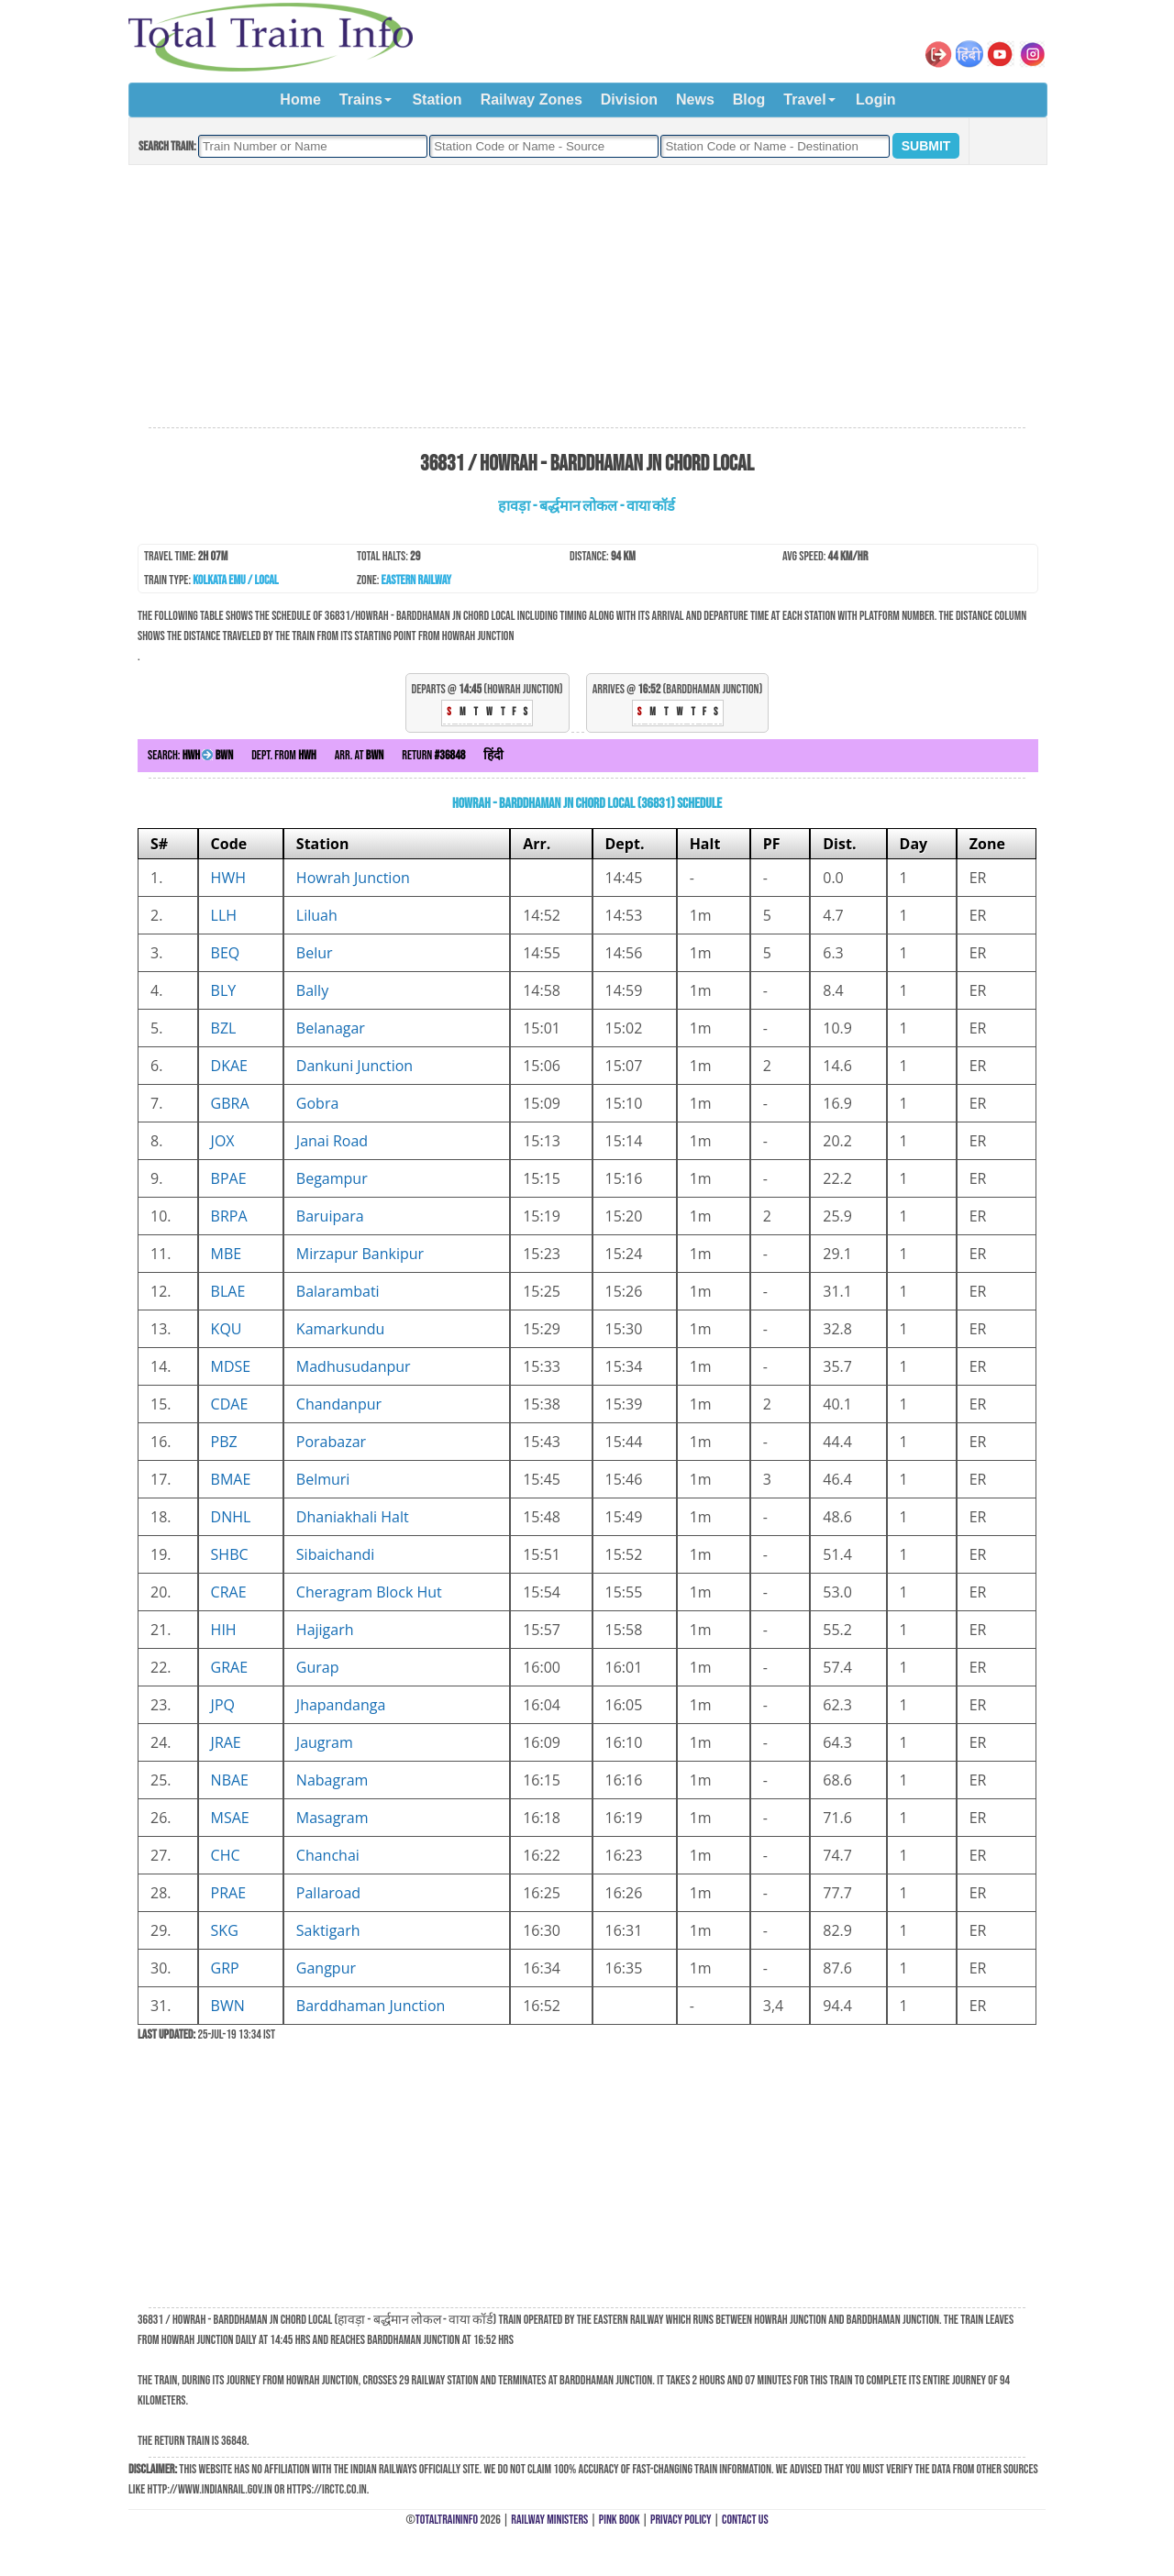  Describe the element at coordinates (328, 1893) in the screenshot. I see `Pallaroad` at that location.